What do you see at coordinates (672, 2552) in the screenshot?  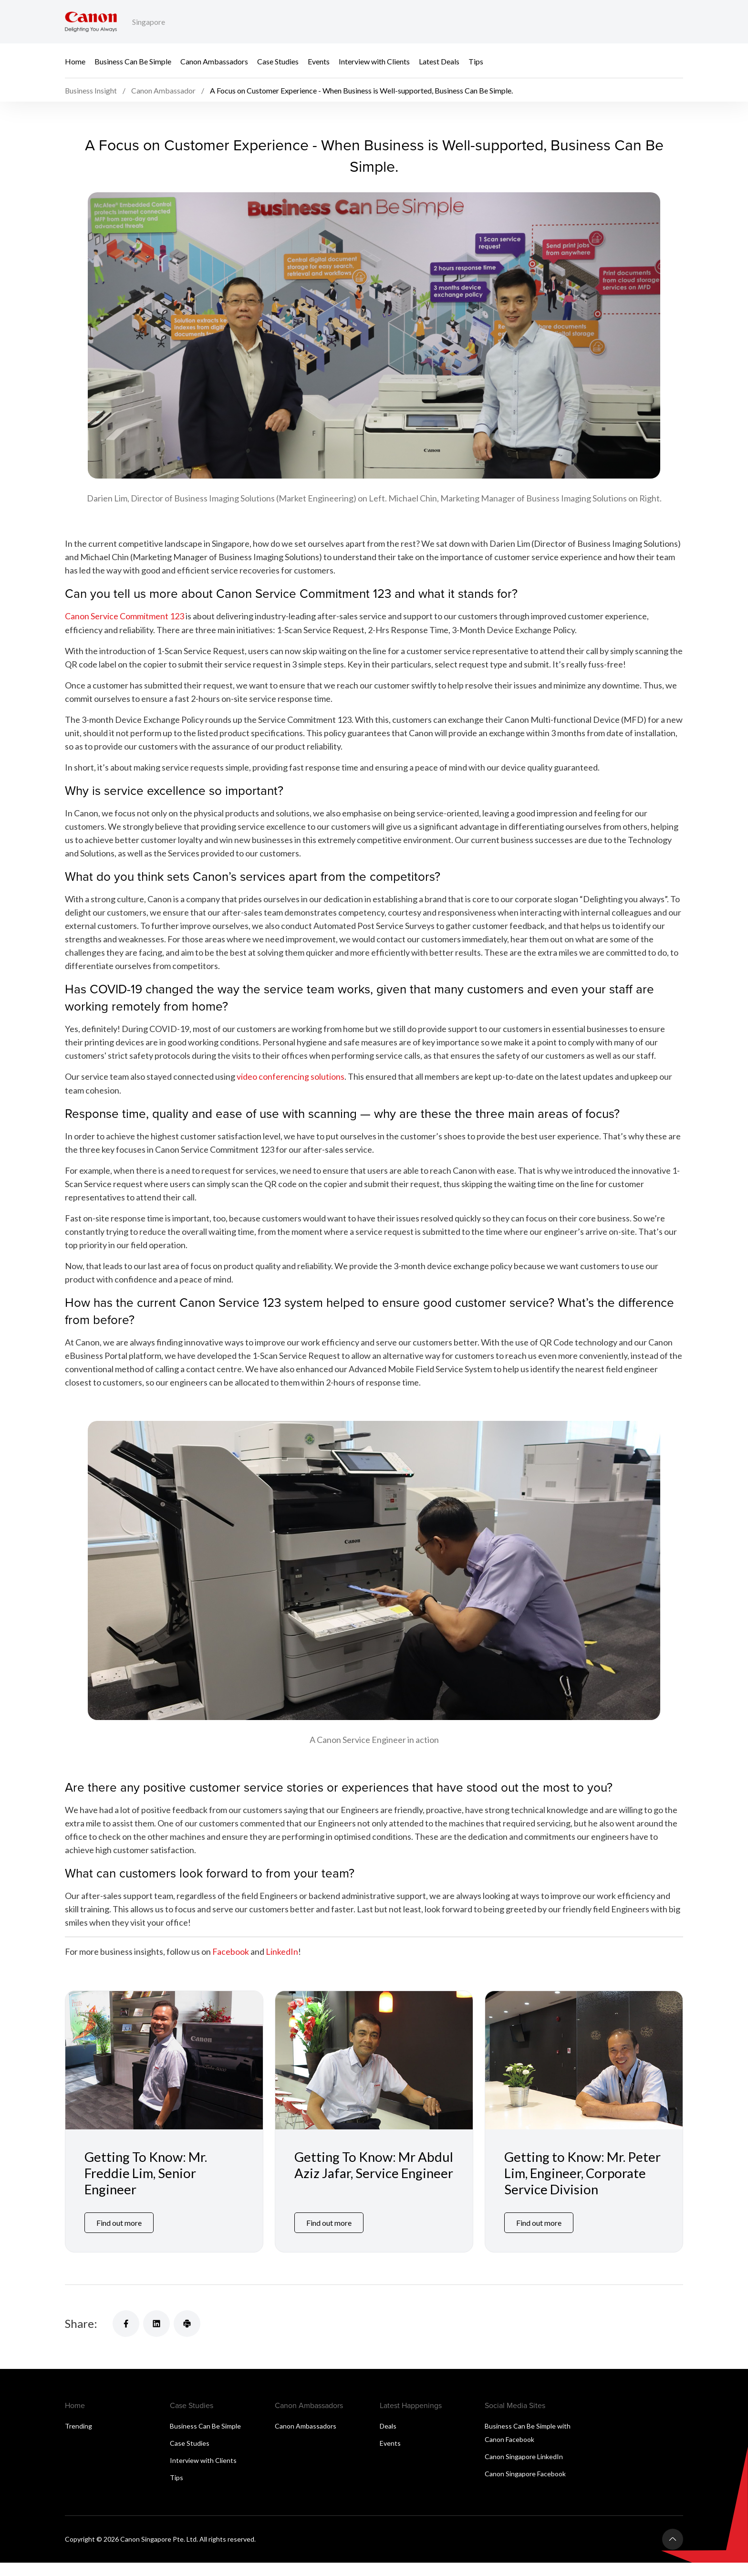 I see `[Back To Top]` at bounding box center [672, 2552].